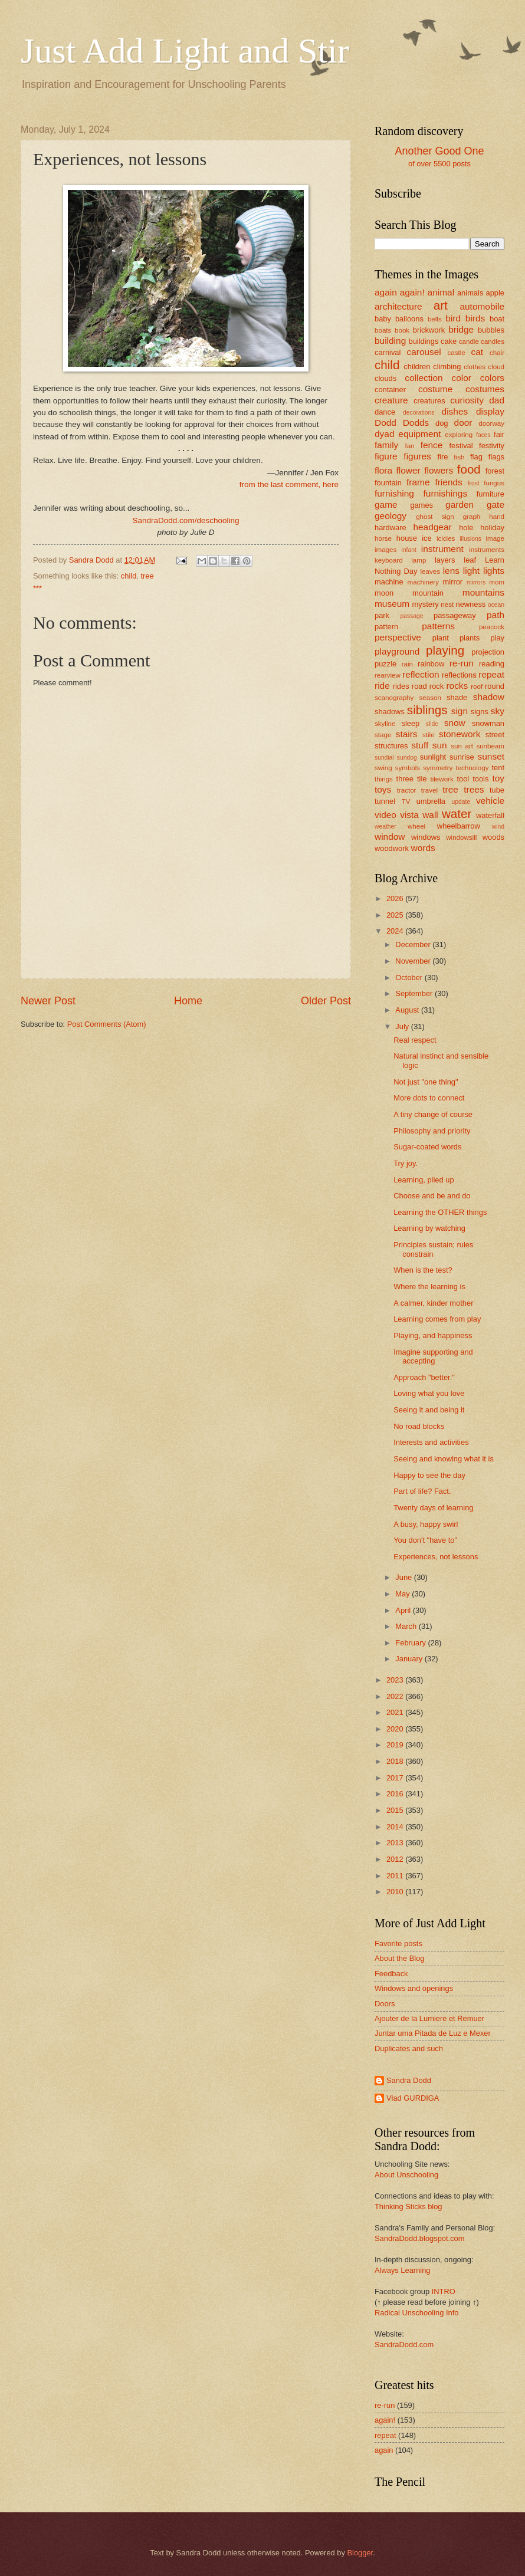 Image resolution: width=525 pixels, height=2576 pixels. I want to click on sunset, so click(491, 756).